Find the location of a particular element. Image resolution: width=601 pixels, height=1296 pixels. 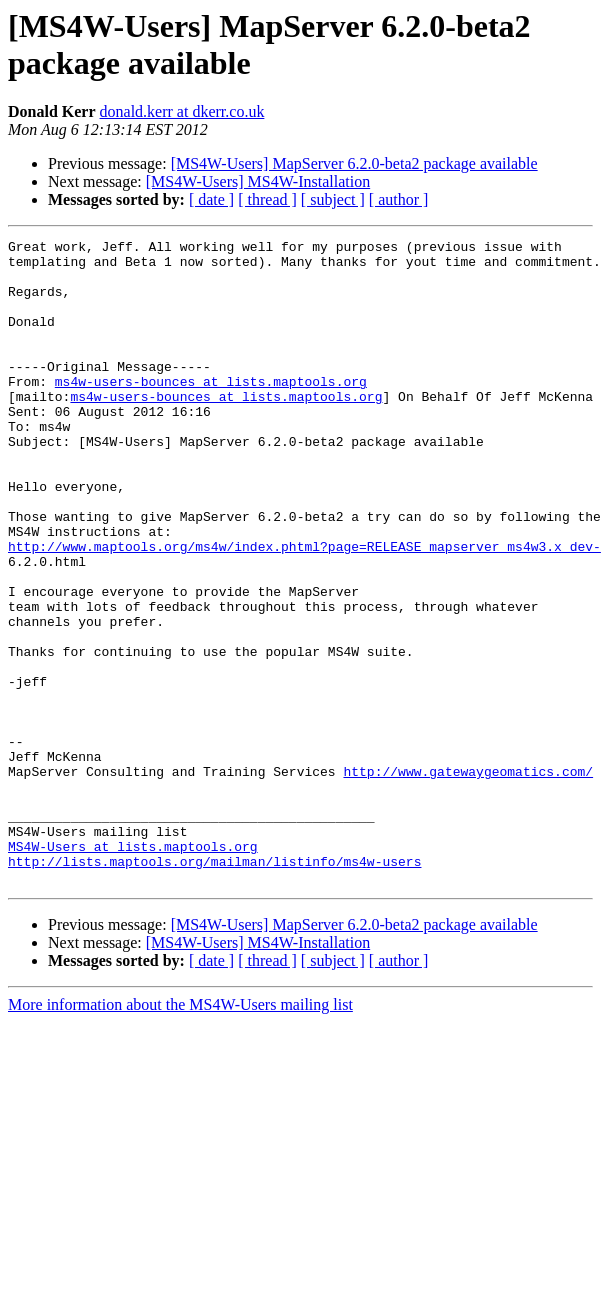

MS4W-Users at lists.maptools.org is located at coordinates (133, 969).